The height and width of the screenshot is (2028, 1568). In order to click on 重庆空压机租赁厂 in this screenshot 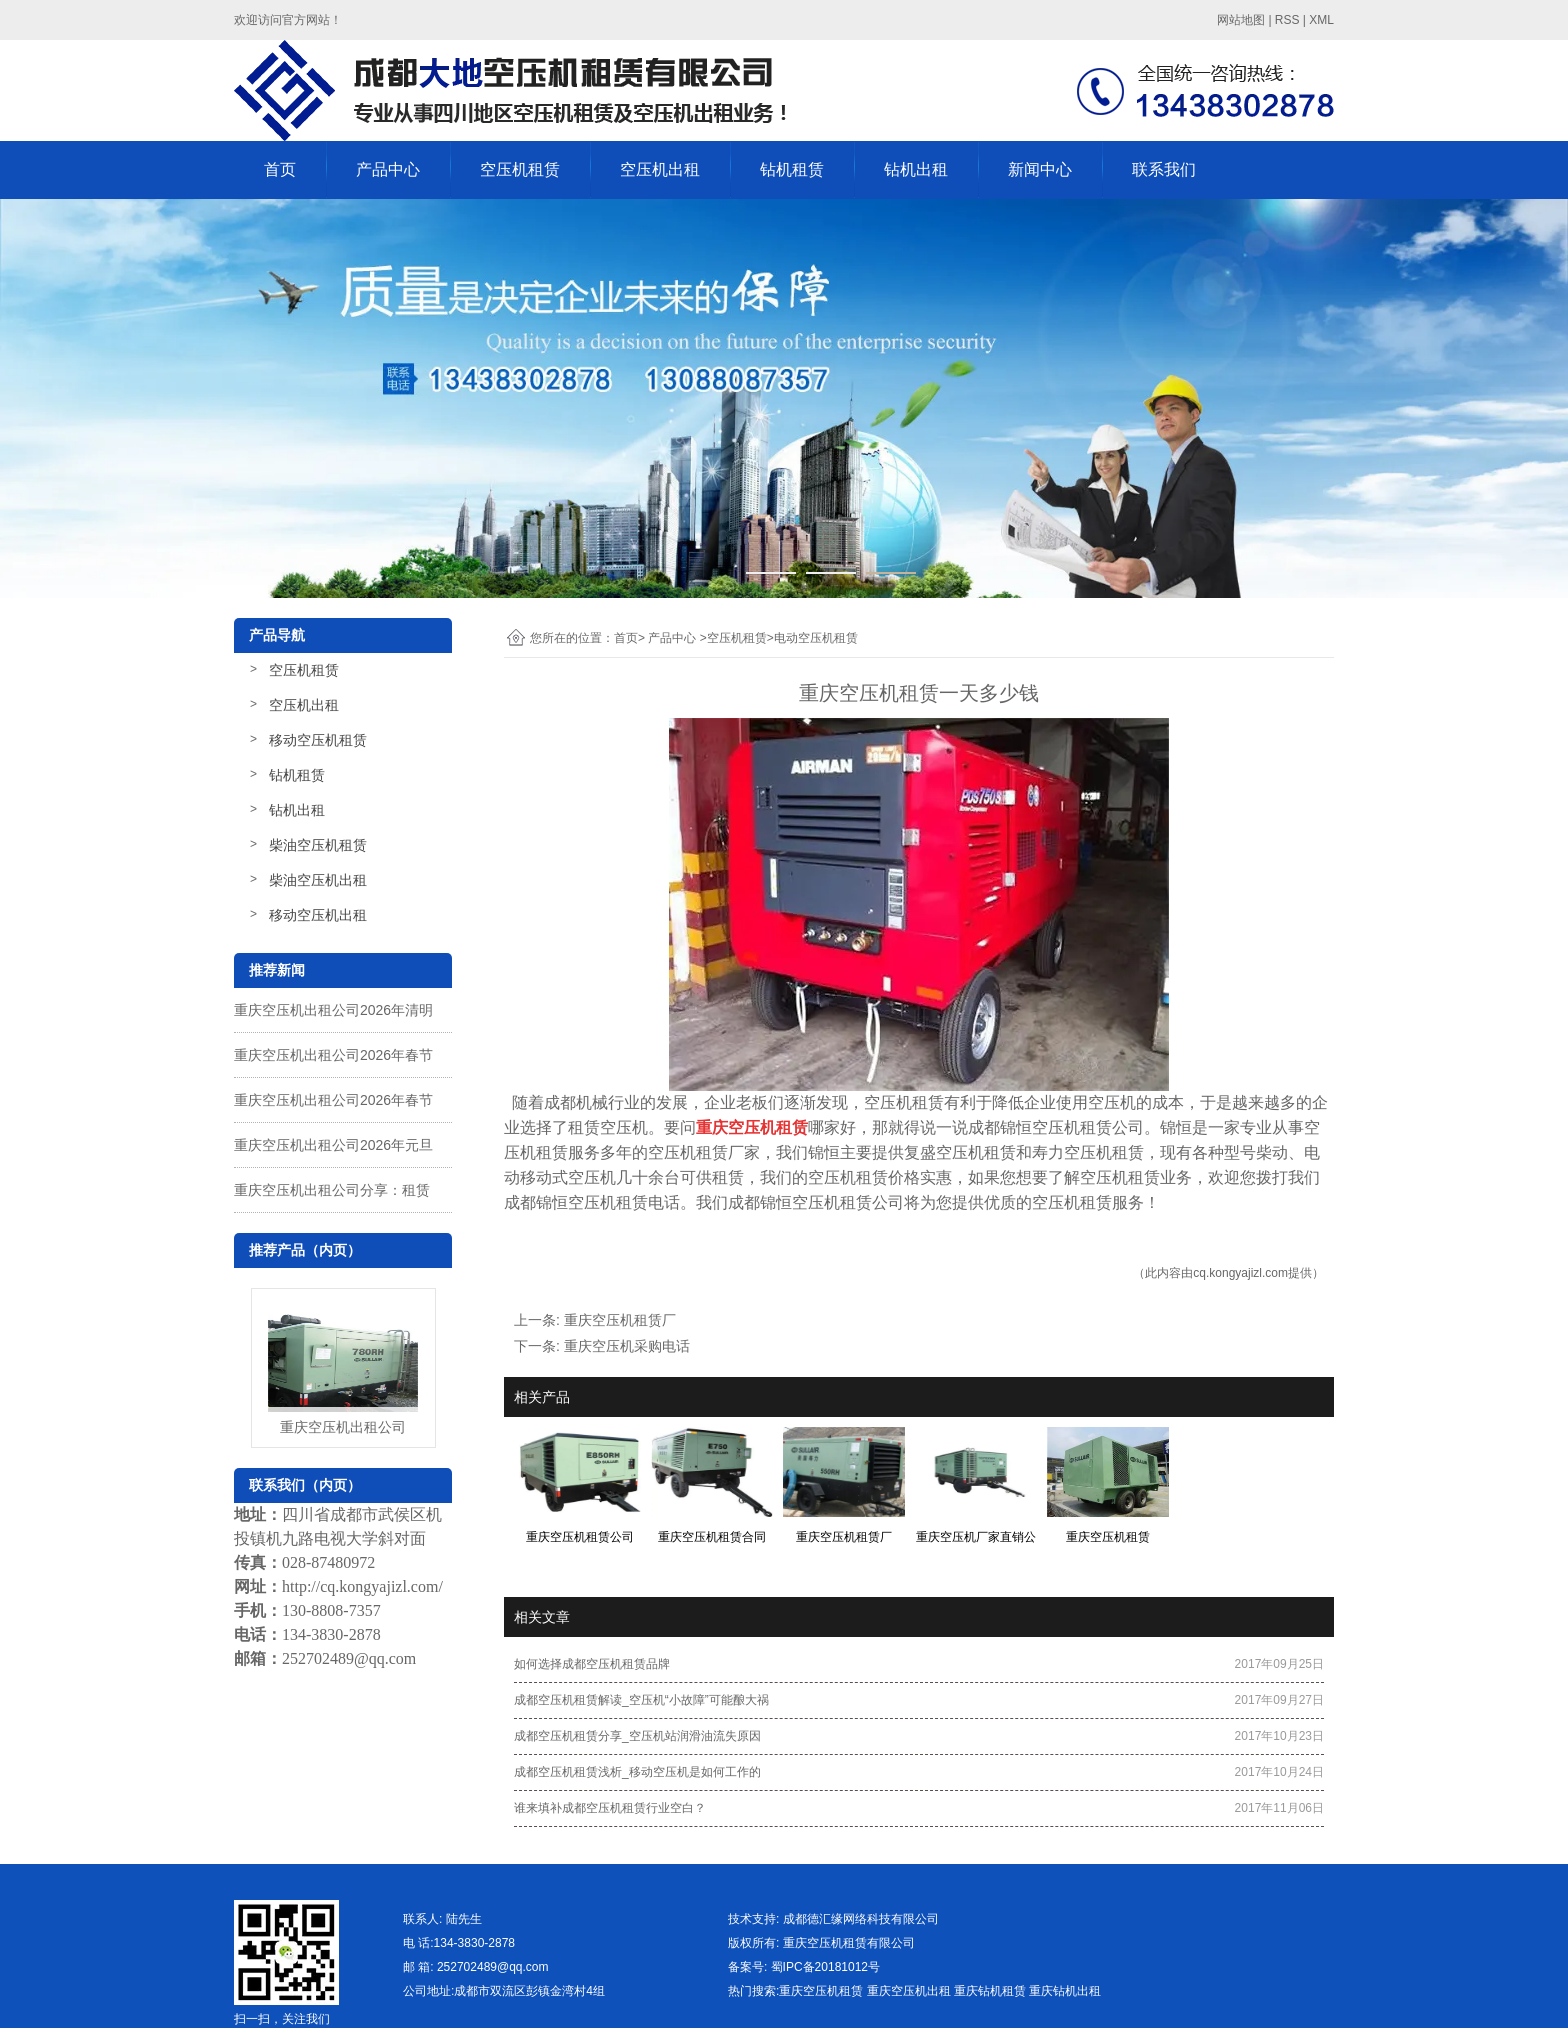, I will do `click(620, 1320)`.